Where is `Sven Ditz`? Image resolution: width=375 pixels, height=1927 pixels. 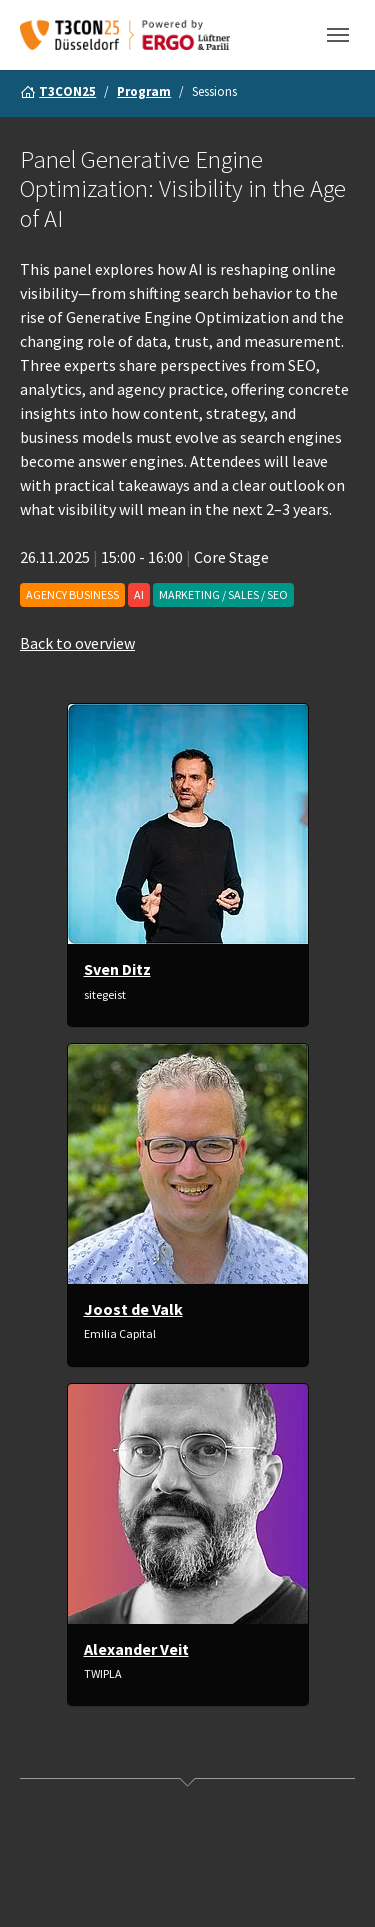 Sven Ditz is located at coordinates (117, 970).